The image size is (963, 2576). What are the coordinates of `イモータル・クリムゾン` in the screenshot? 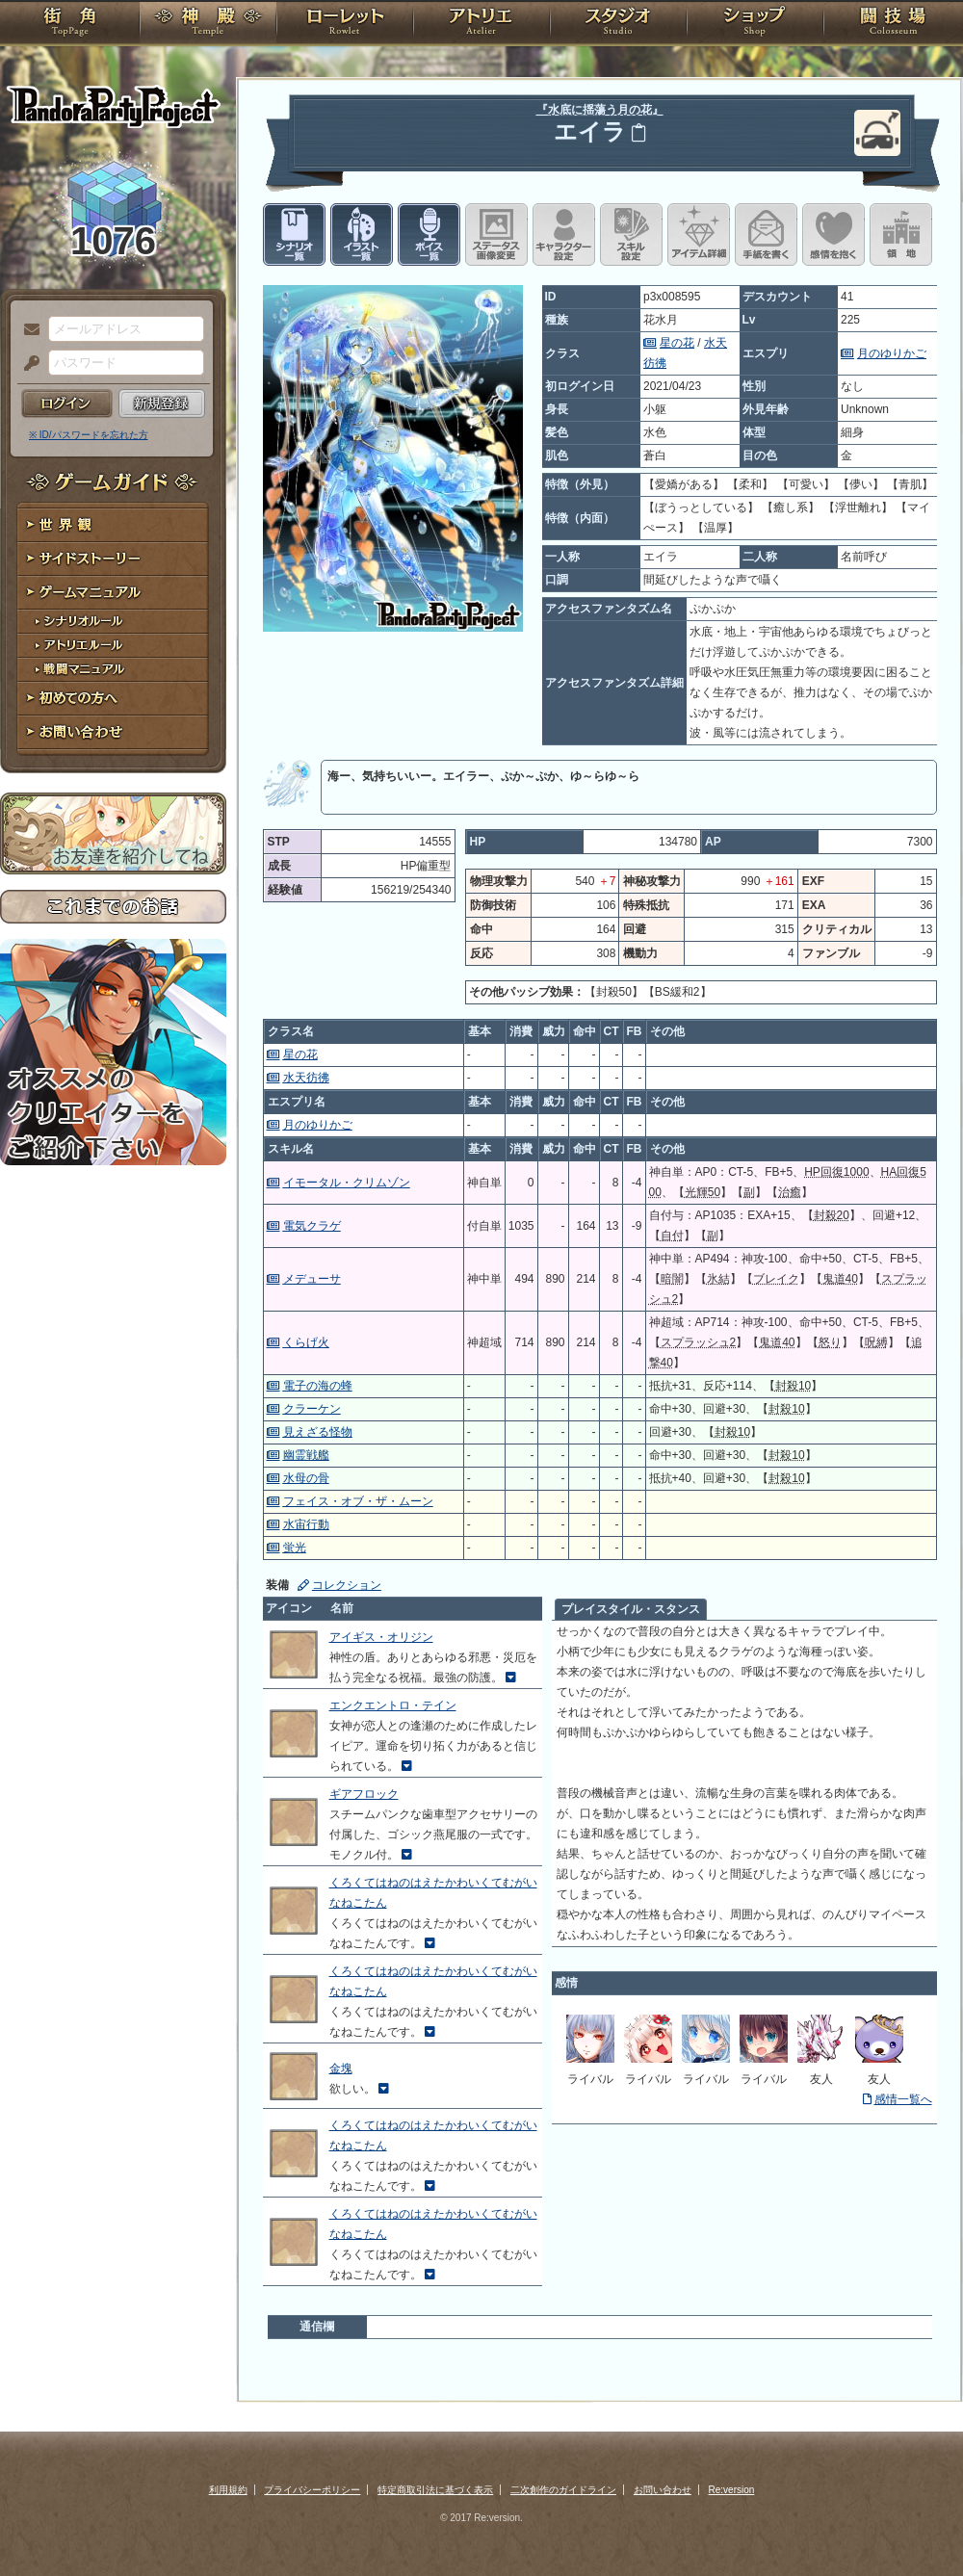 It's located at (346, 1182).